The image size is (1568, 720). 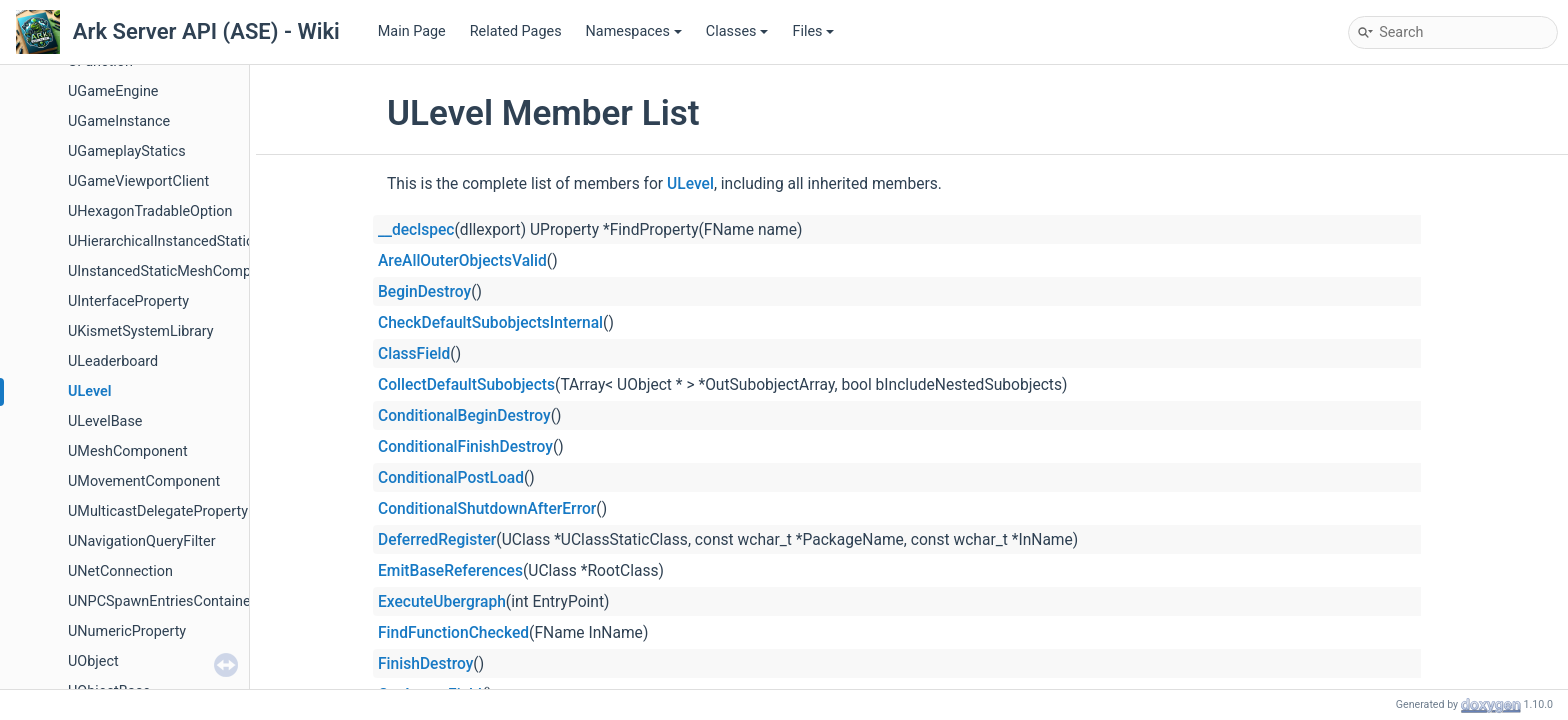 I want to click on ULeaderboard, so click(x=113, y=361).